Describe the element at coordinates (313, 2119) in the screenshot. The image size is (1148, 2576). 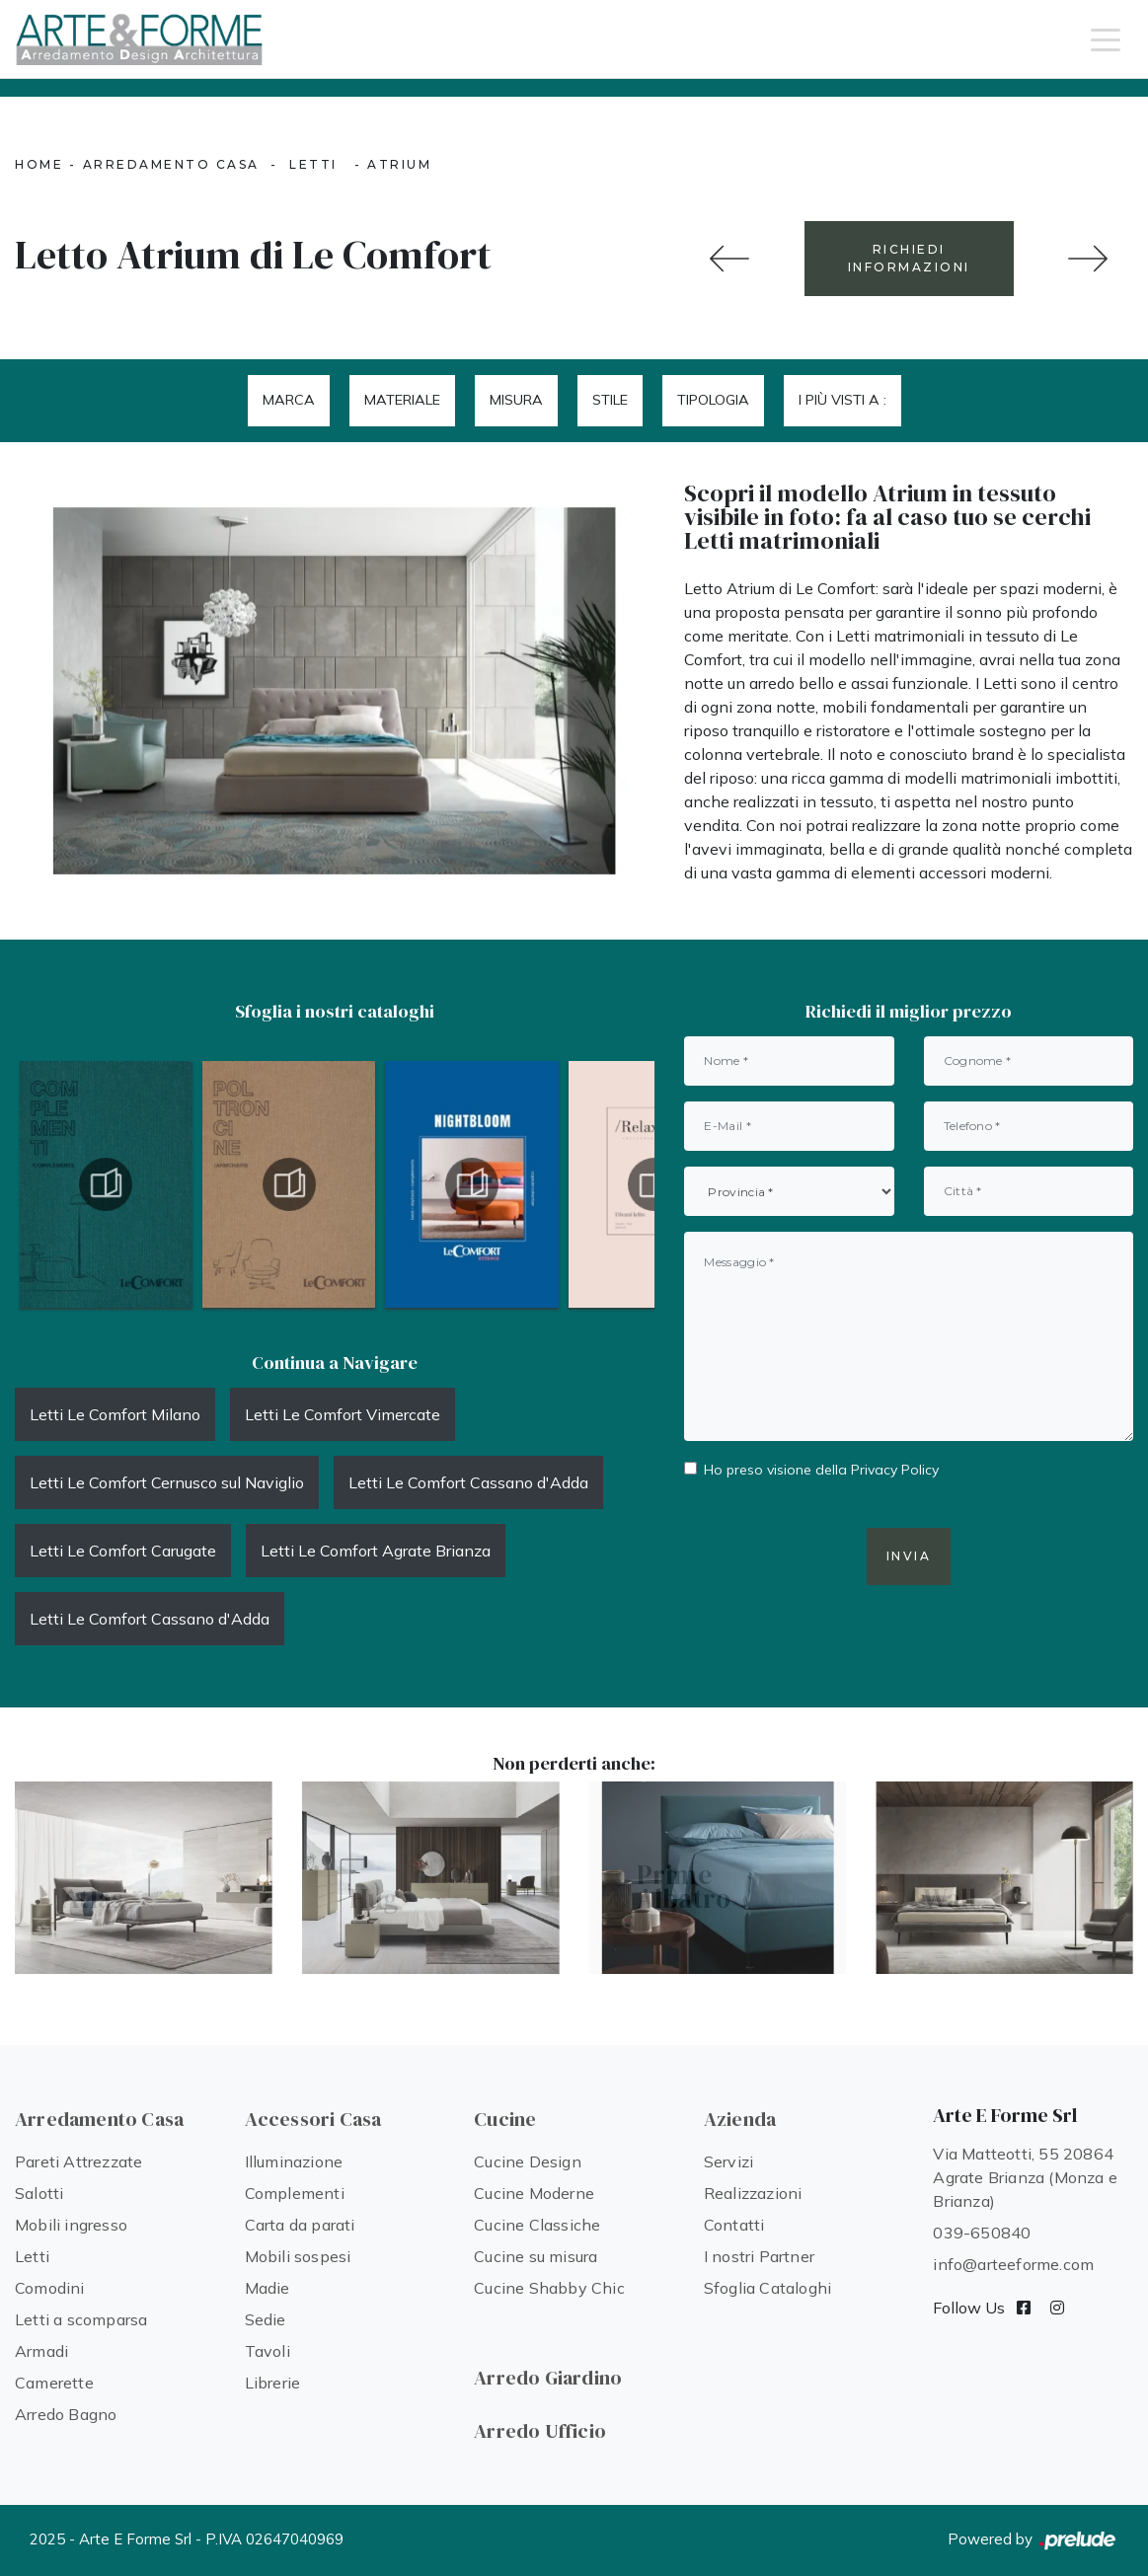
I see `Accessori Casa` at that location.